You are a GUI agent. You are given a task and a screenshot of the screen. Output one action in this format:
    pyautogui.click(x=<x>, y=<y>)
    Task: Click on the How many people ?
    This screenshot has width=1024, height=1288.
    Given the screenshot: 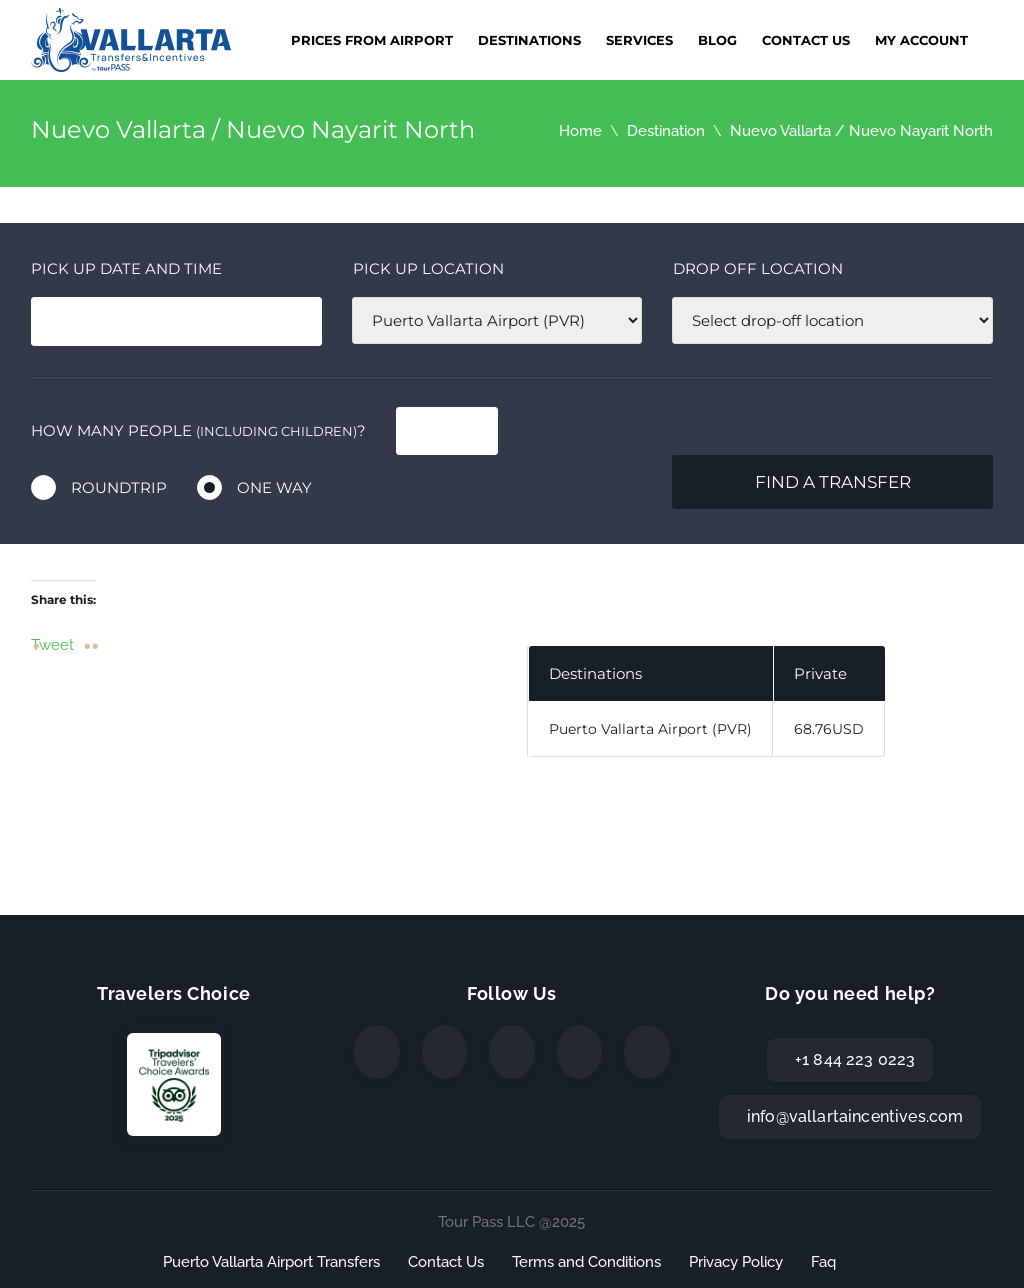 What is the action you would take?
    pyautogui.click(x=198, y=430)
    